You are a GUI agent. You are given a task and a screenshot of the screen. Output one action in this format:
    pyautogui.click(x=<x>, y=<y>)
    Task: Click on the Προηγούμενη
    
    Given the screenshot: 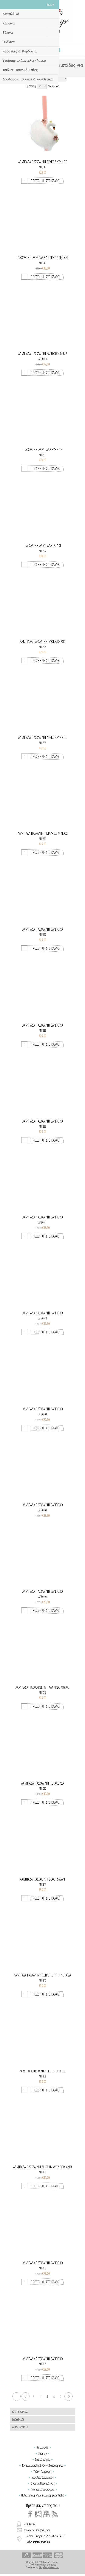 What is the action you would take?
    pyautogui.click(x=25, y=2396)
    